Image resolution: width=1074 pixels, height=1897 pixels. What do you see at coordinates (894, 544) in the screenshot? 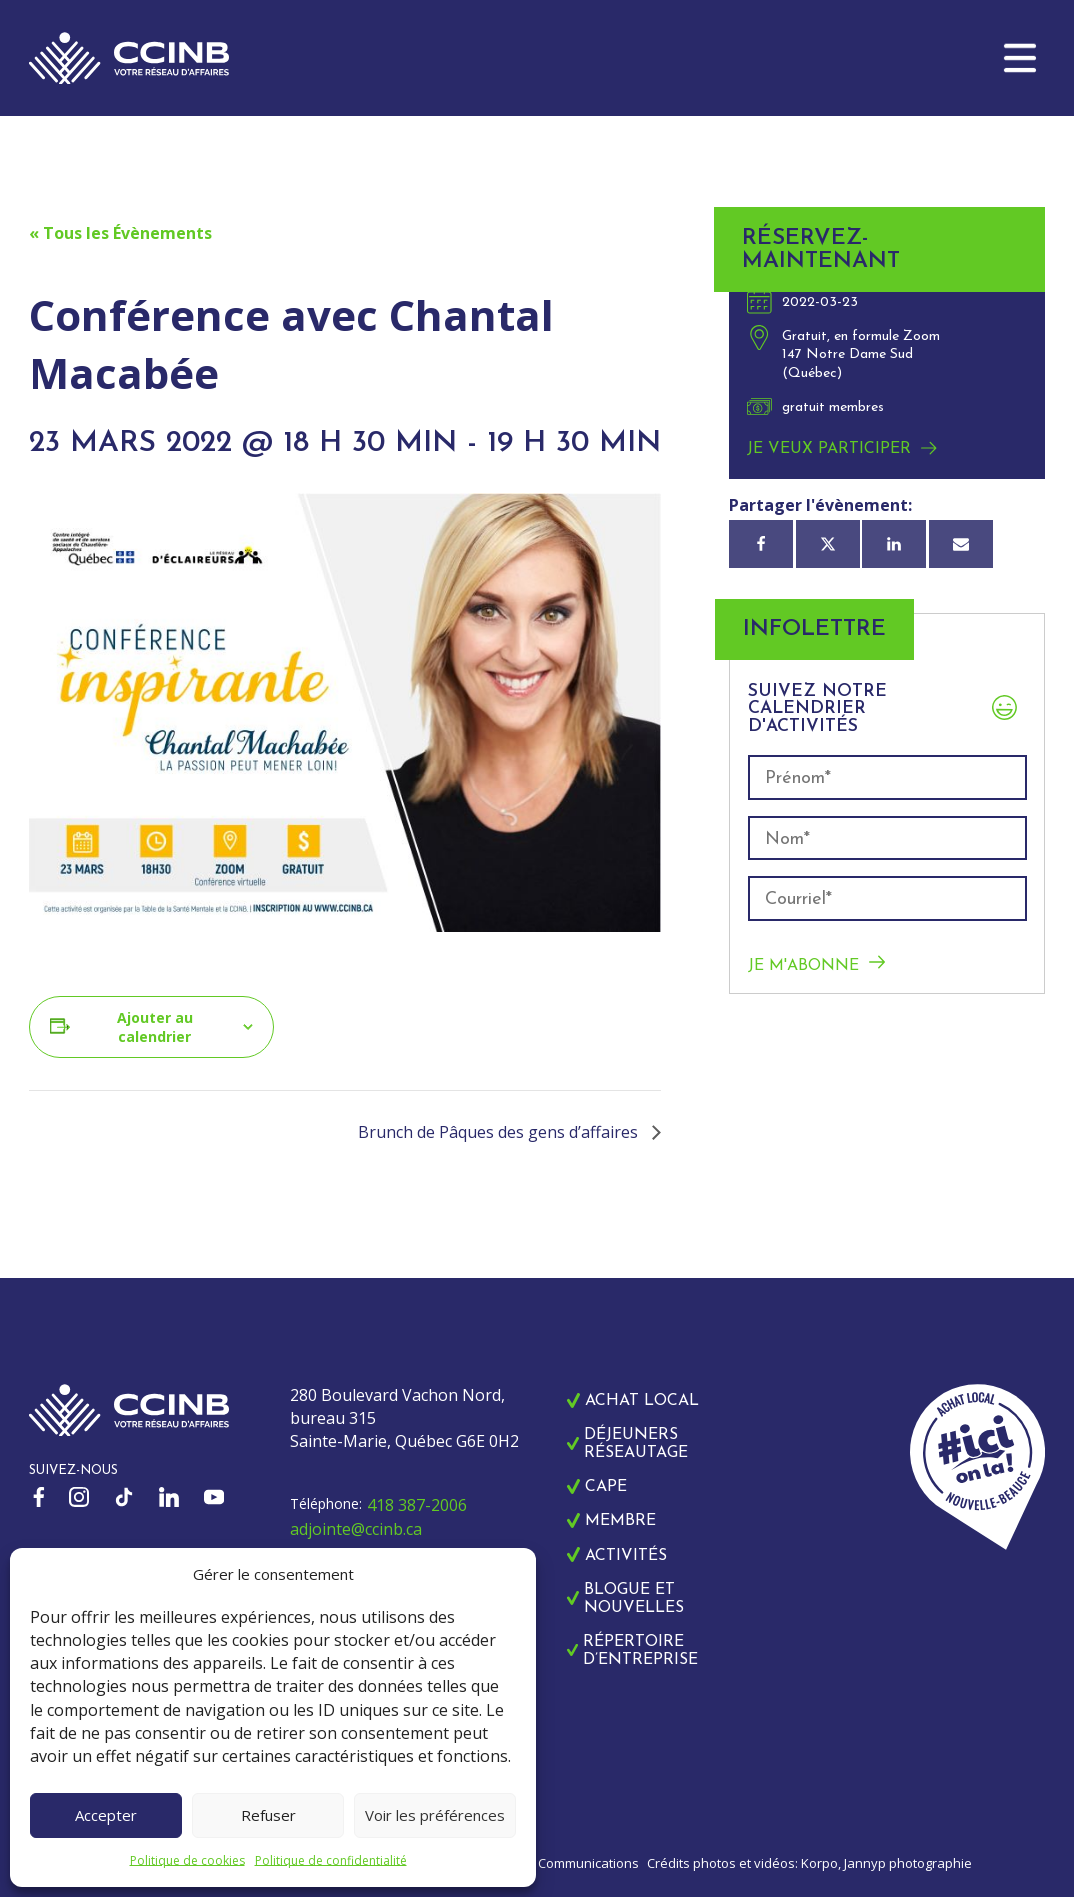
I see `[Linkedin]` at bounding box center [894, 544].